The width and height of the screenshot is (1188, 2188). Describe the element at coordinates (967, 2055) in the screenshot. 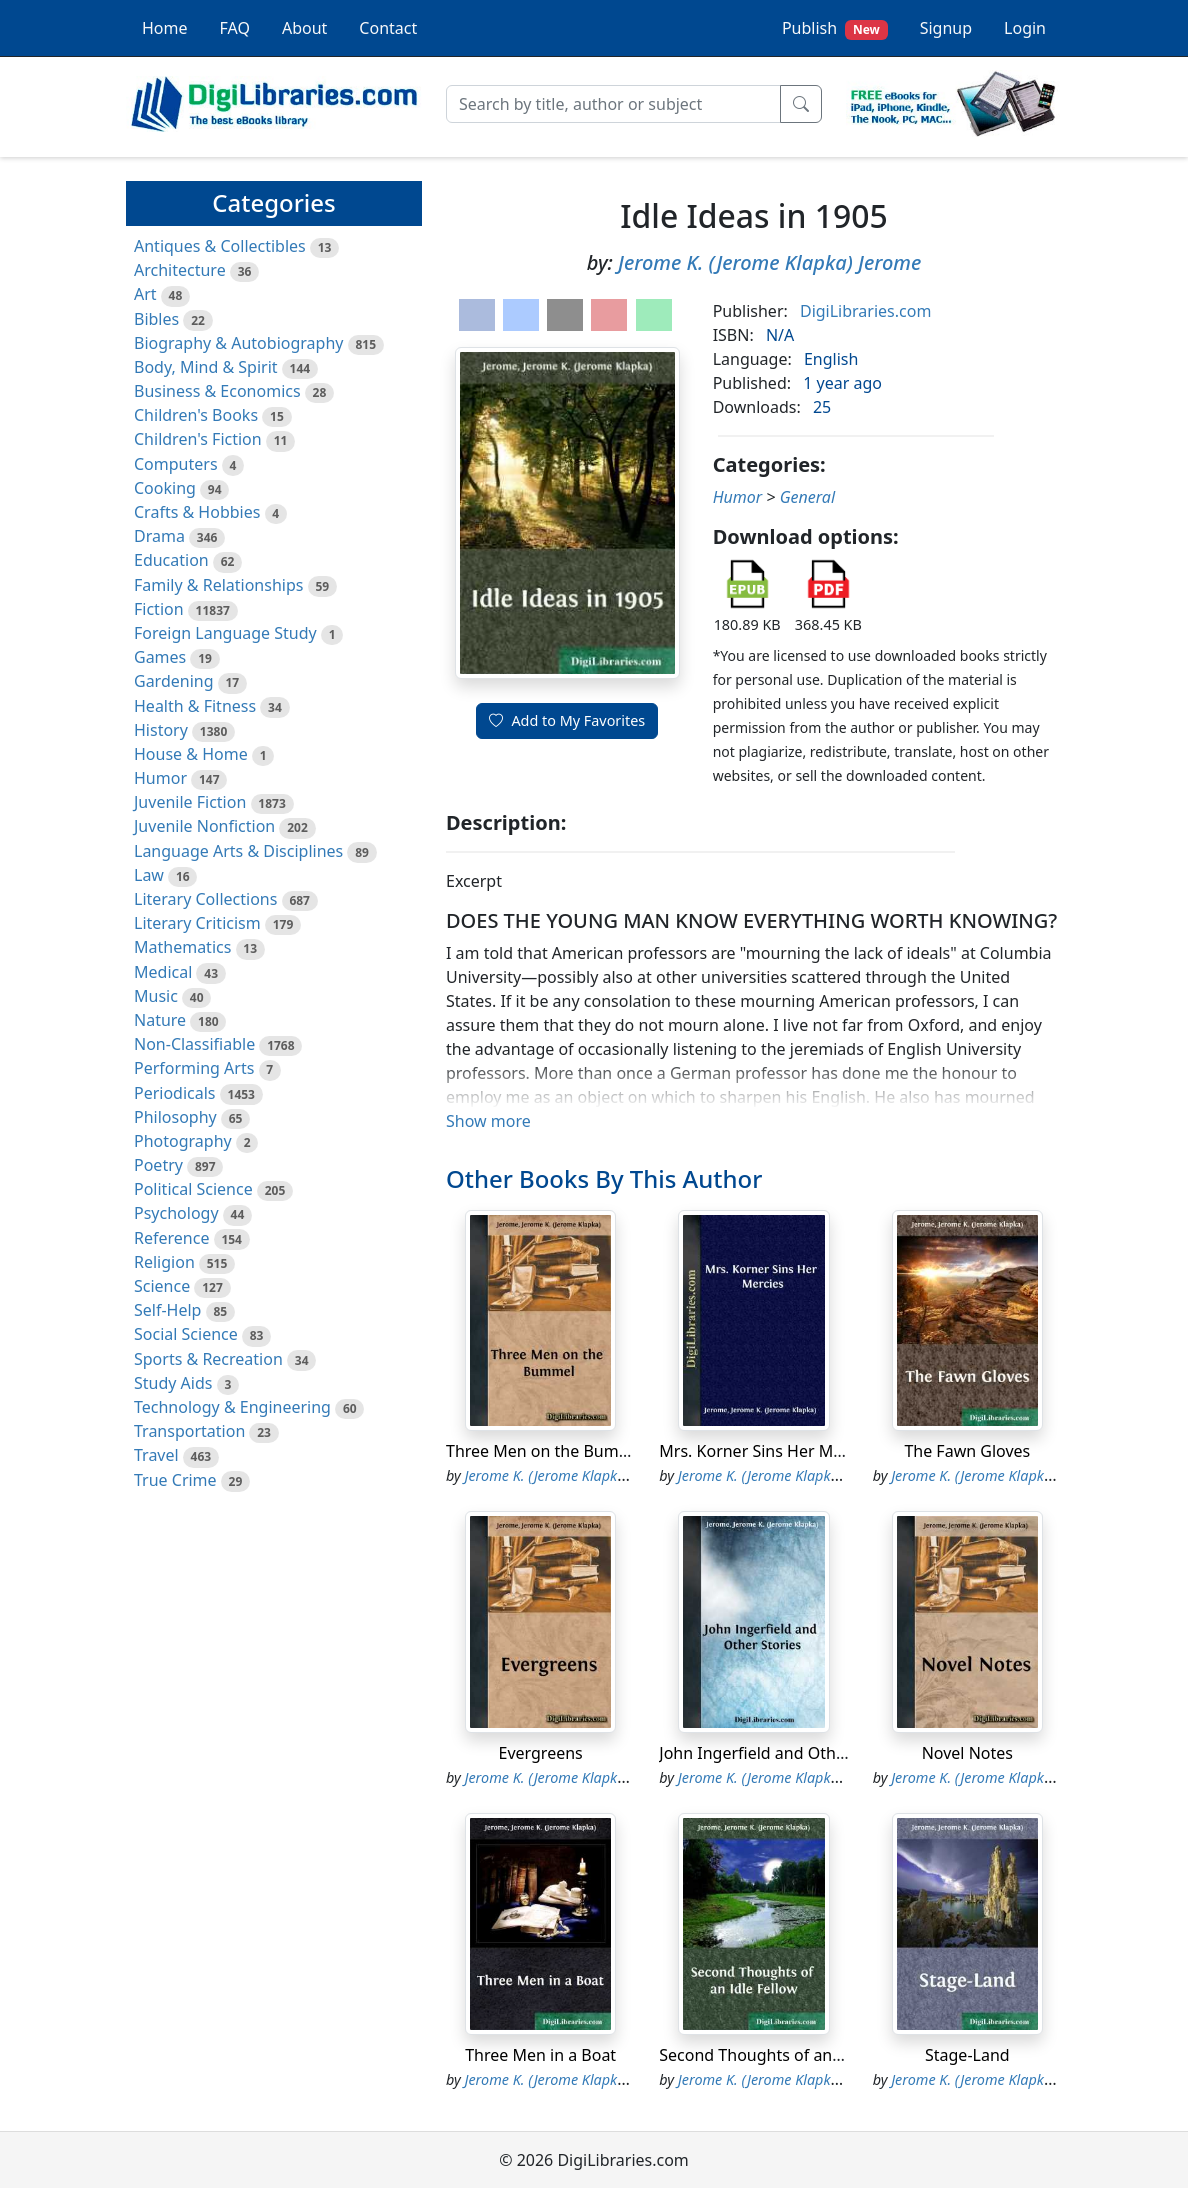

I see `Stage-Land` at that location.